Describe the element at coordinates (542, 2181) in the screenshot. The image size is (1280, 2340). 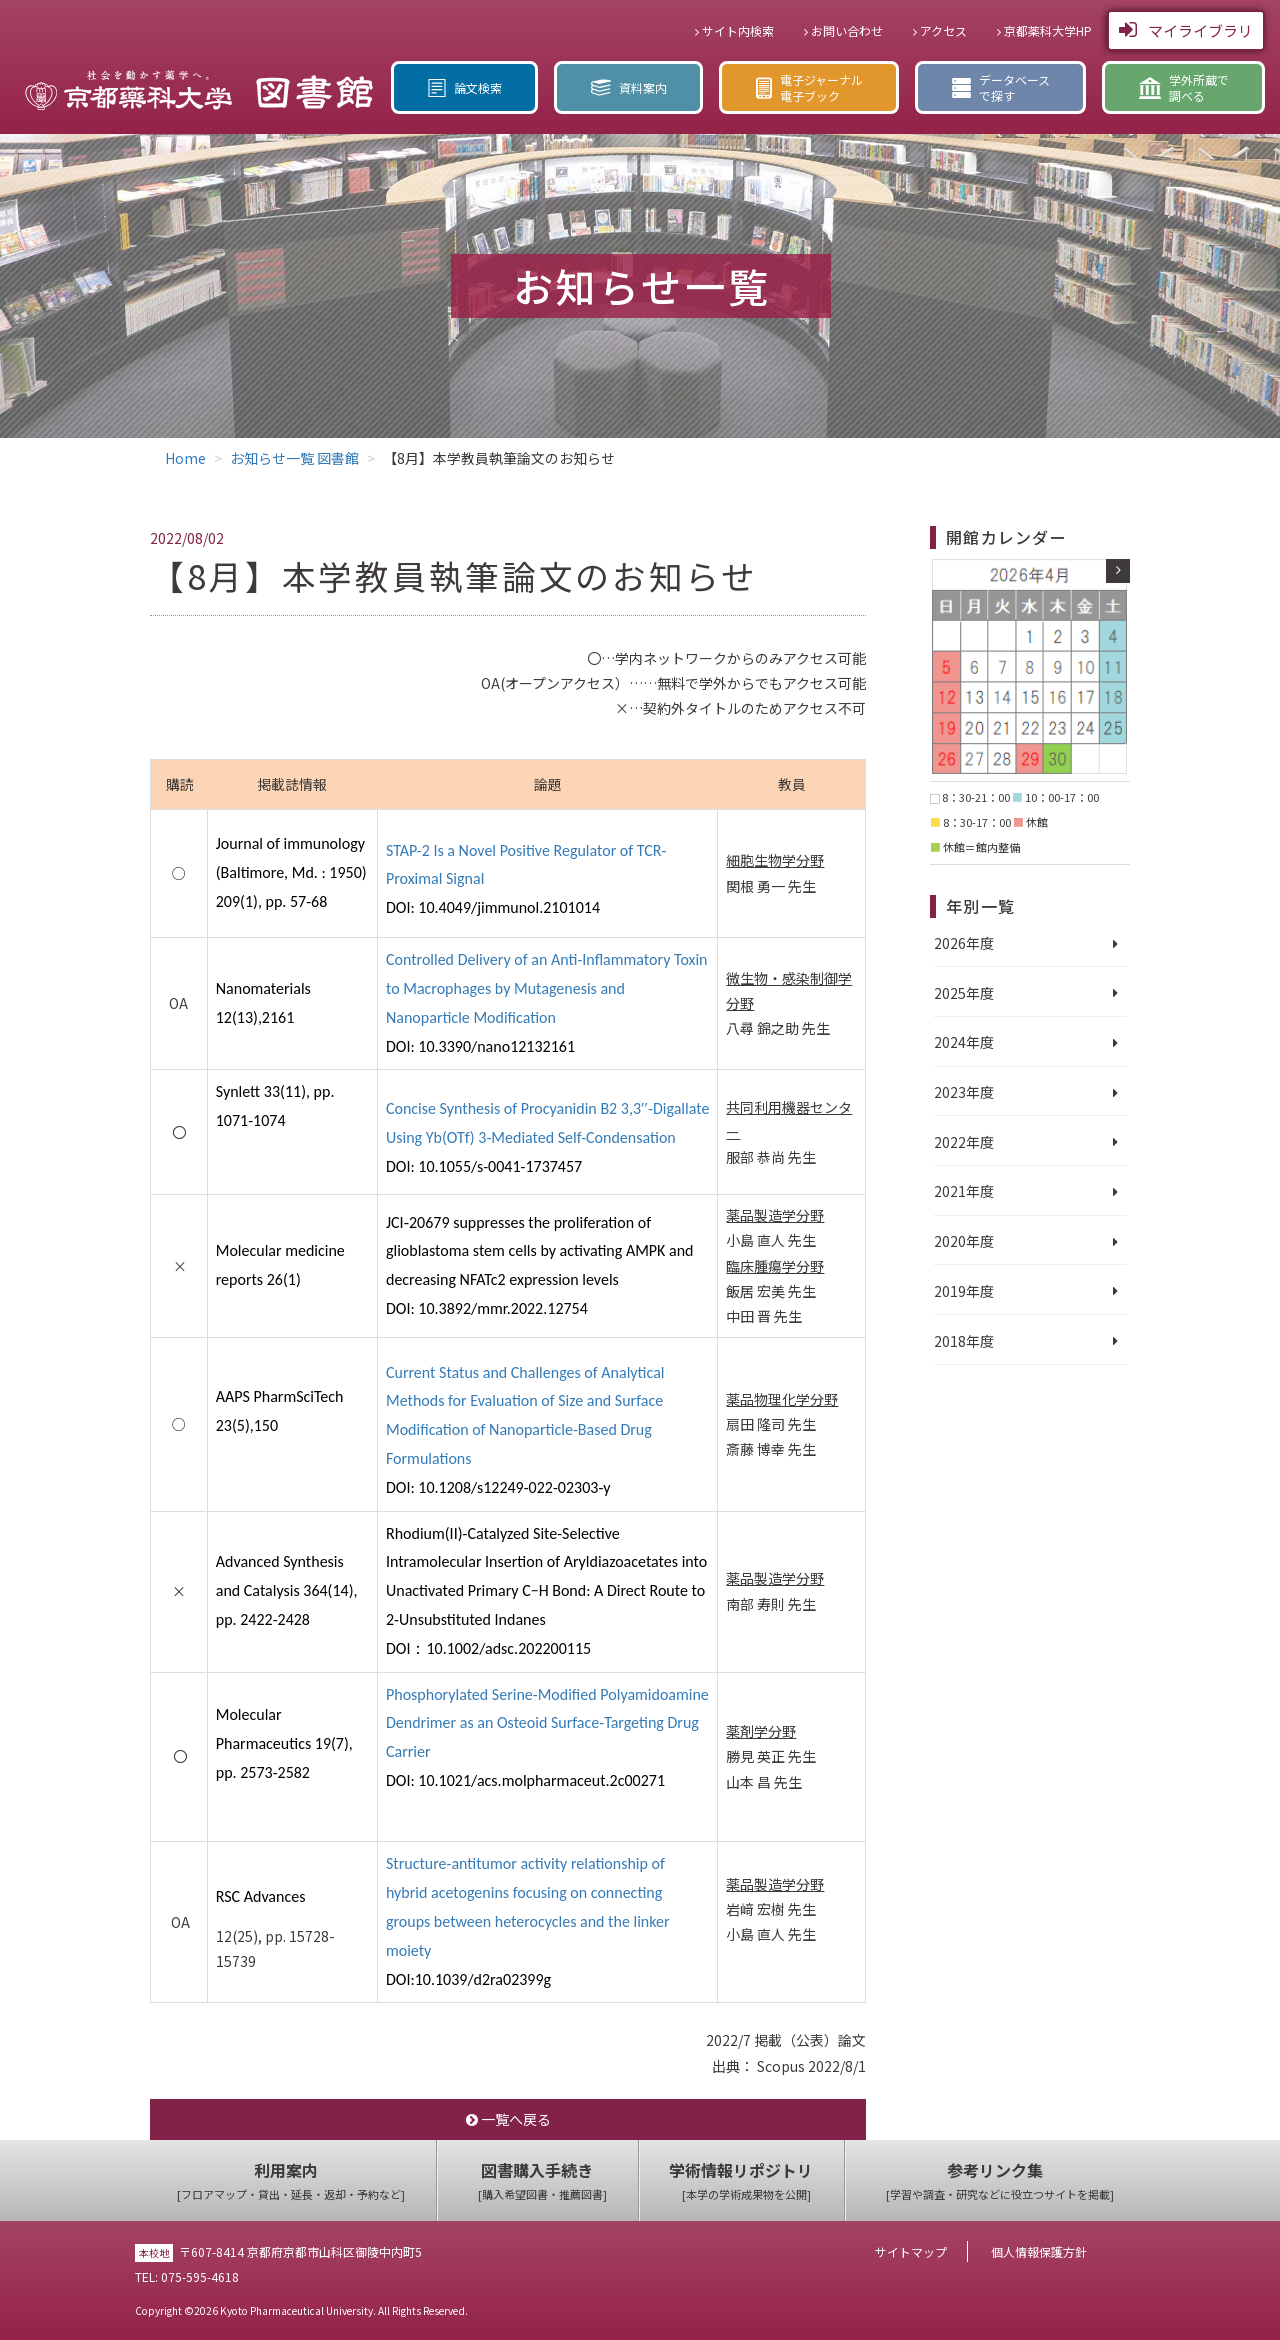
I see `図書購入手続き` at that location.